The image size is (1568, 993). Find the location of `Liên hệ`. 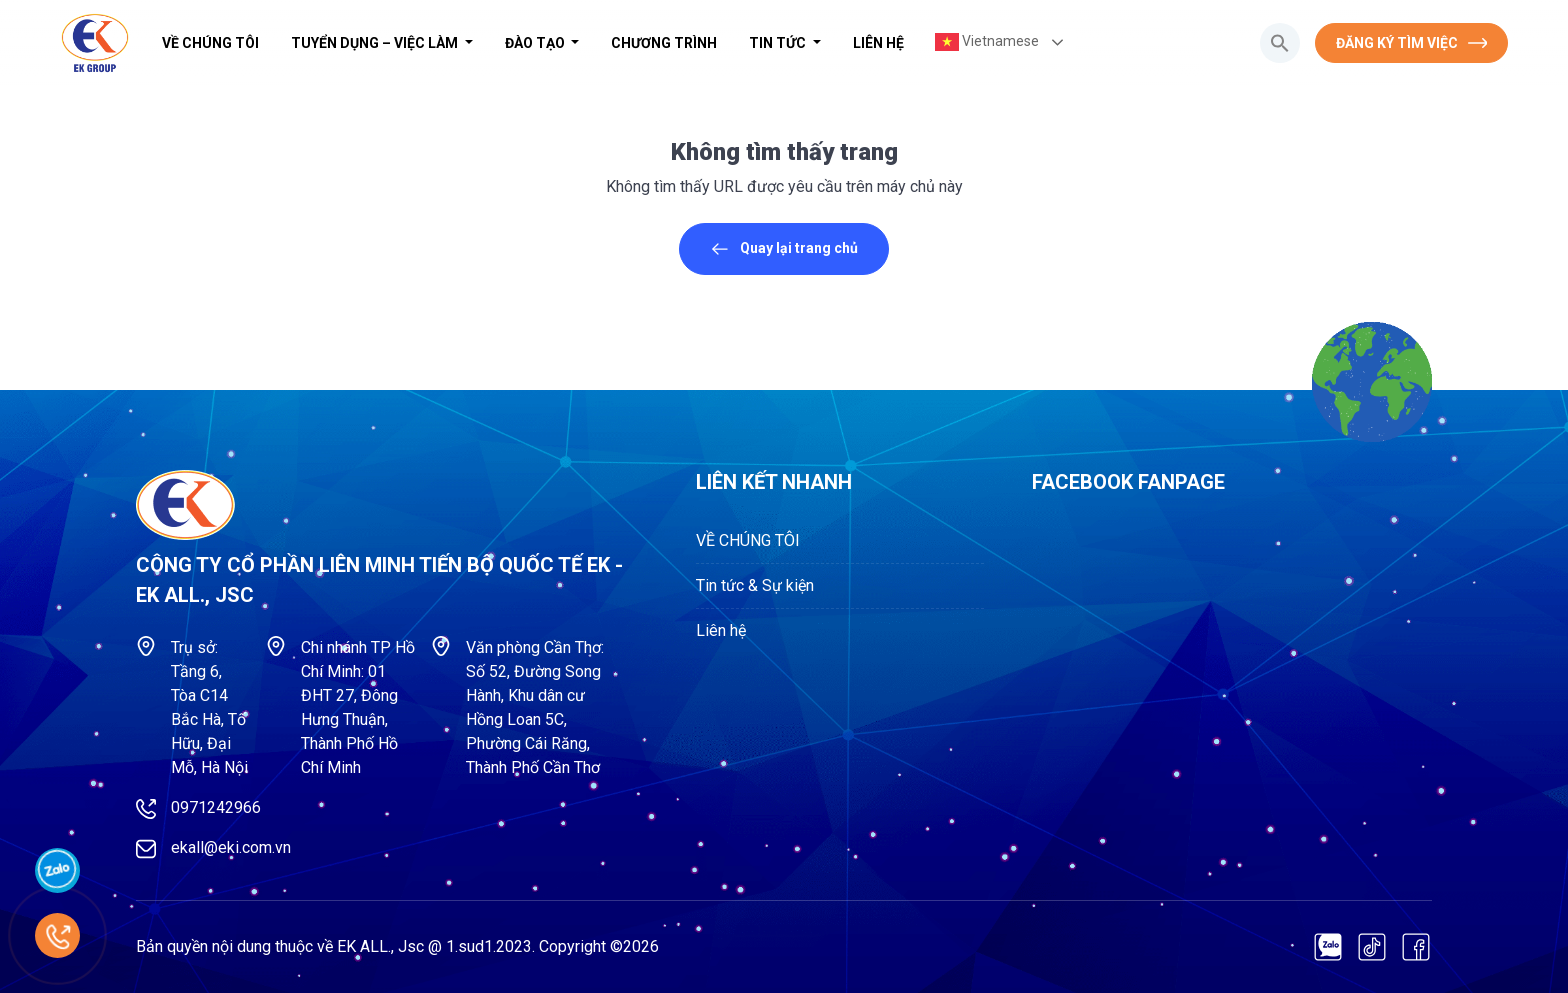

Liên hệ is located at coordinates (878, 43).